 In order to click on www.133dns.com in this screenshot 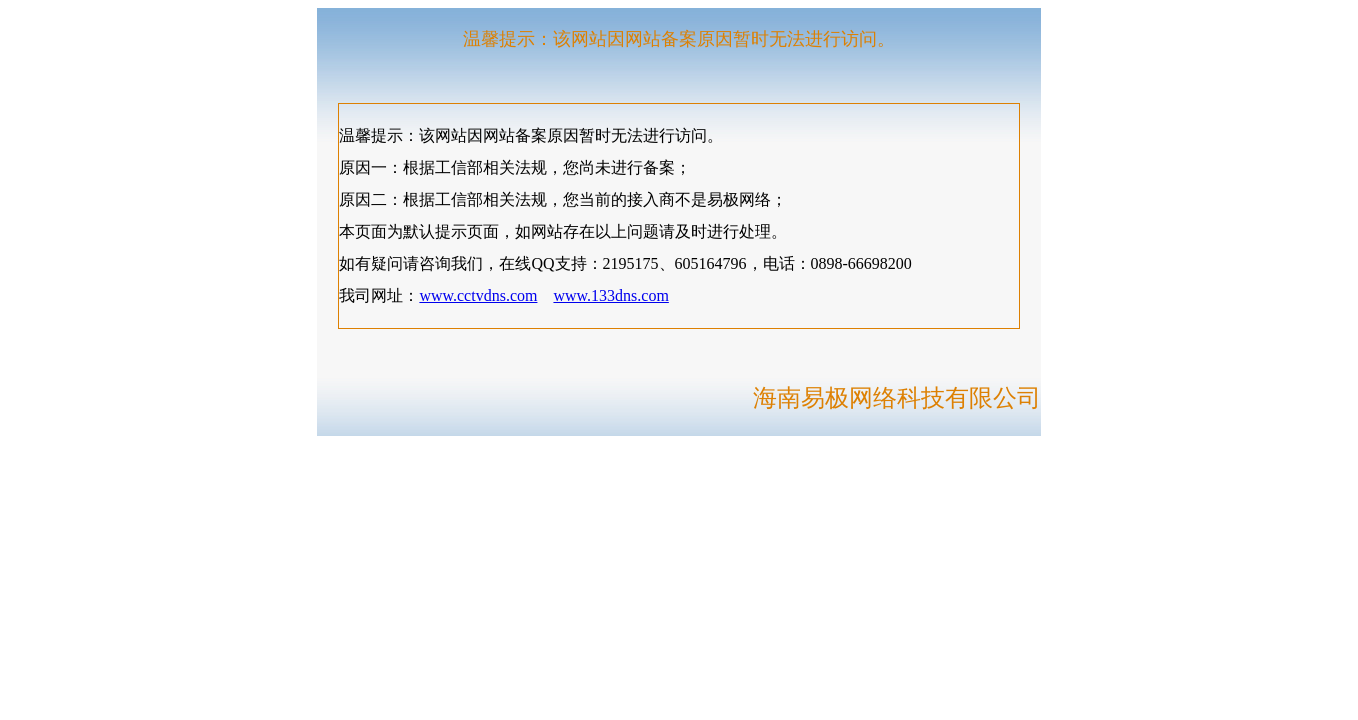, I will do `click(610, 295)`.